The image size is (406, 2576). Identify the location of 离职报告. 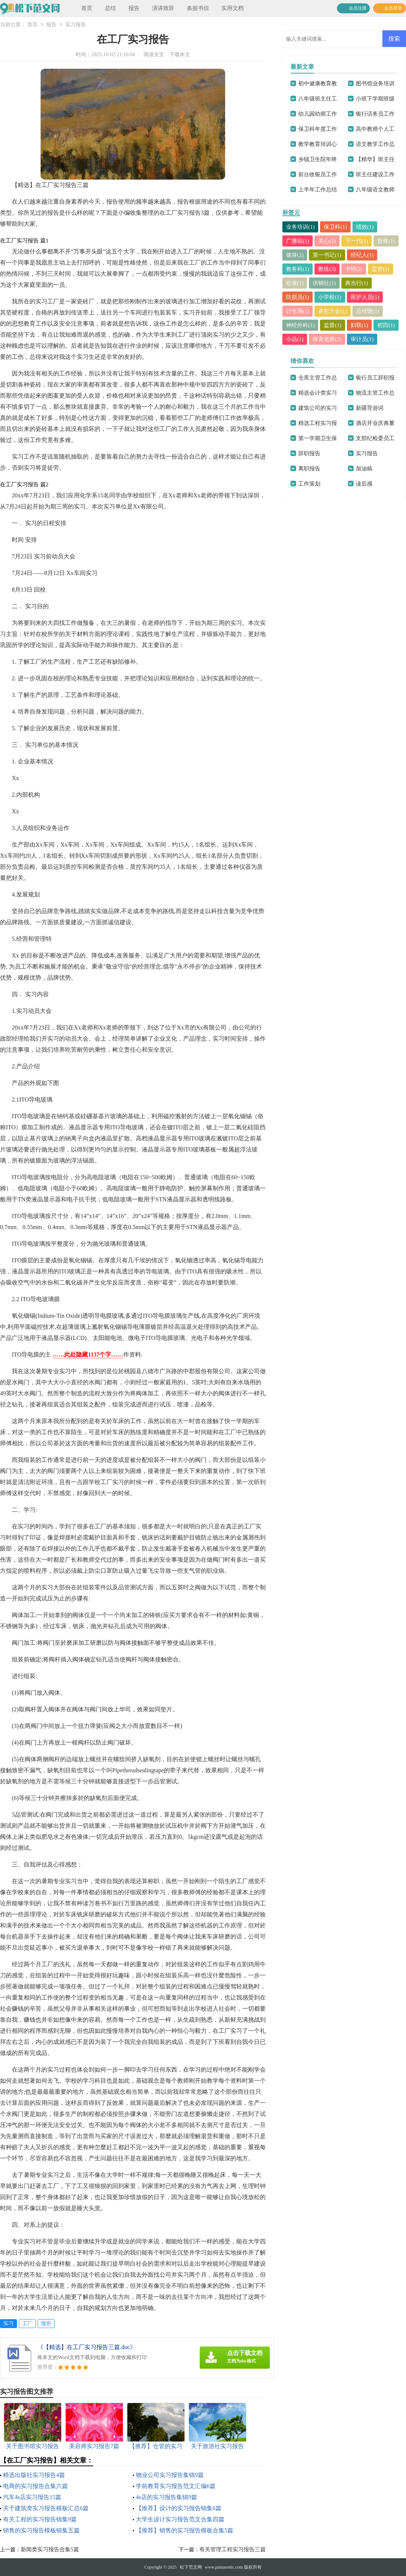
(309, 469).